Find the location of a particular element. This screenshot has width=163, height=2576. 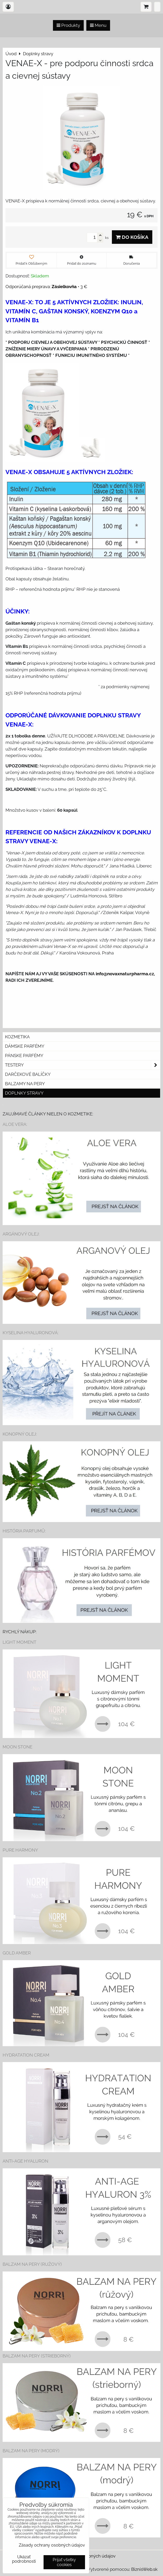

Darčekové balíčky is located at coordinates (28, 1074).